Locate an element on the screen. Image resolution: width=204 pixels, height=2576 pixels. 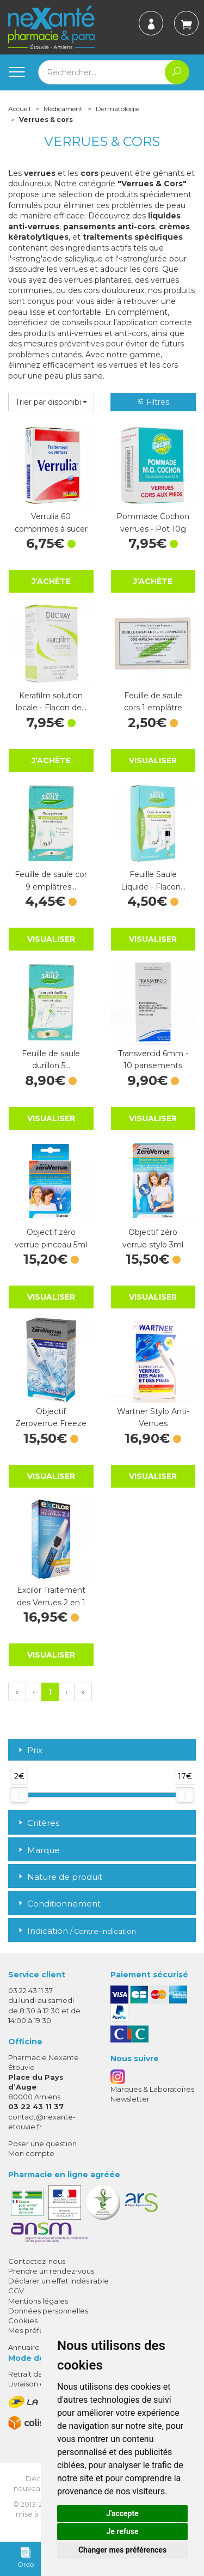
Filtres is located at coordinates (153, 402).